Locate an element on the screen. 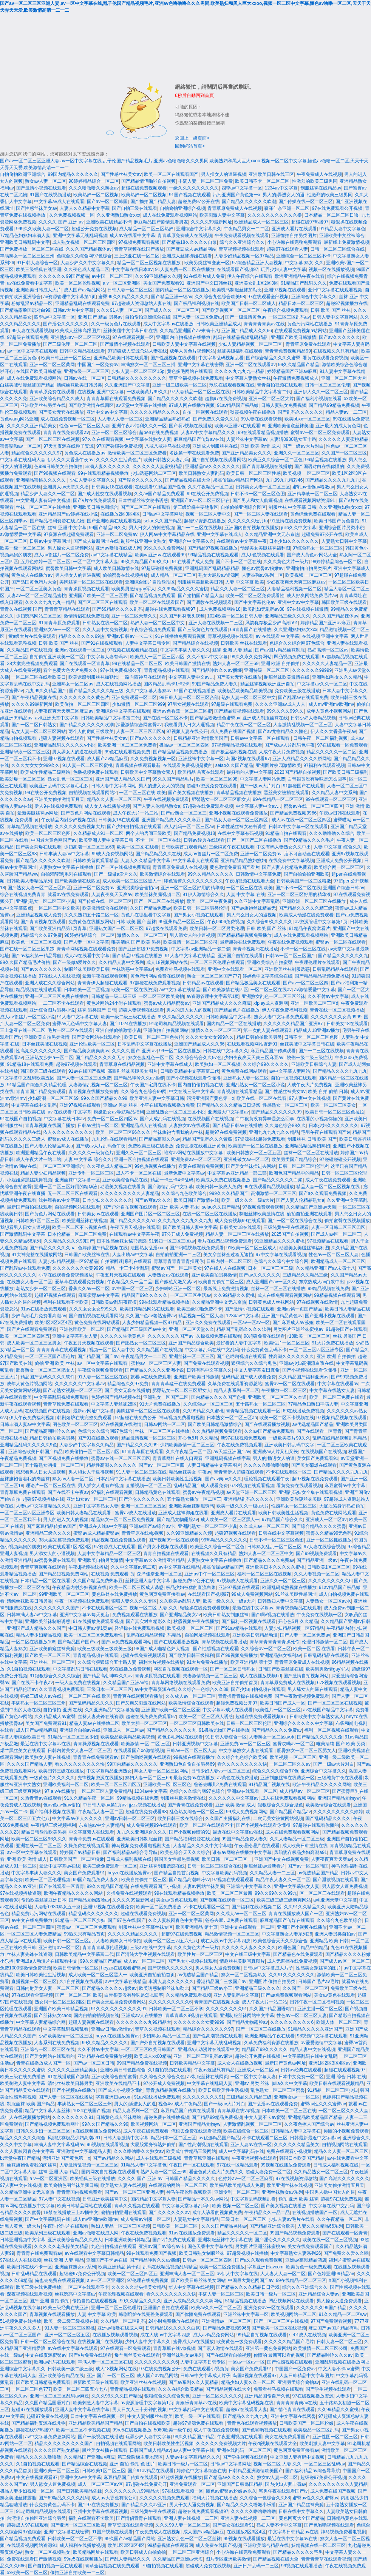 The width and height of the screenshot is (371, 2576). 中文字幕在线熟女人妻 is located at coordinates (148, 439).